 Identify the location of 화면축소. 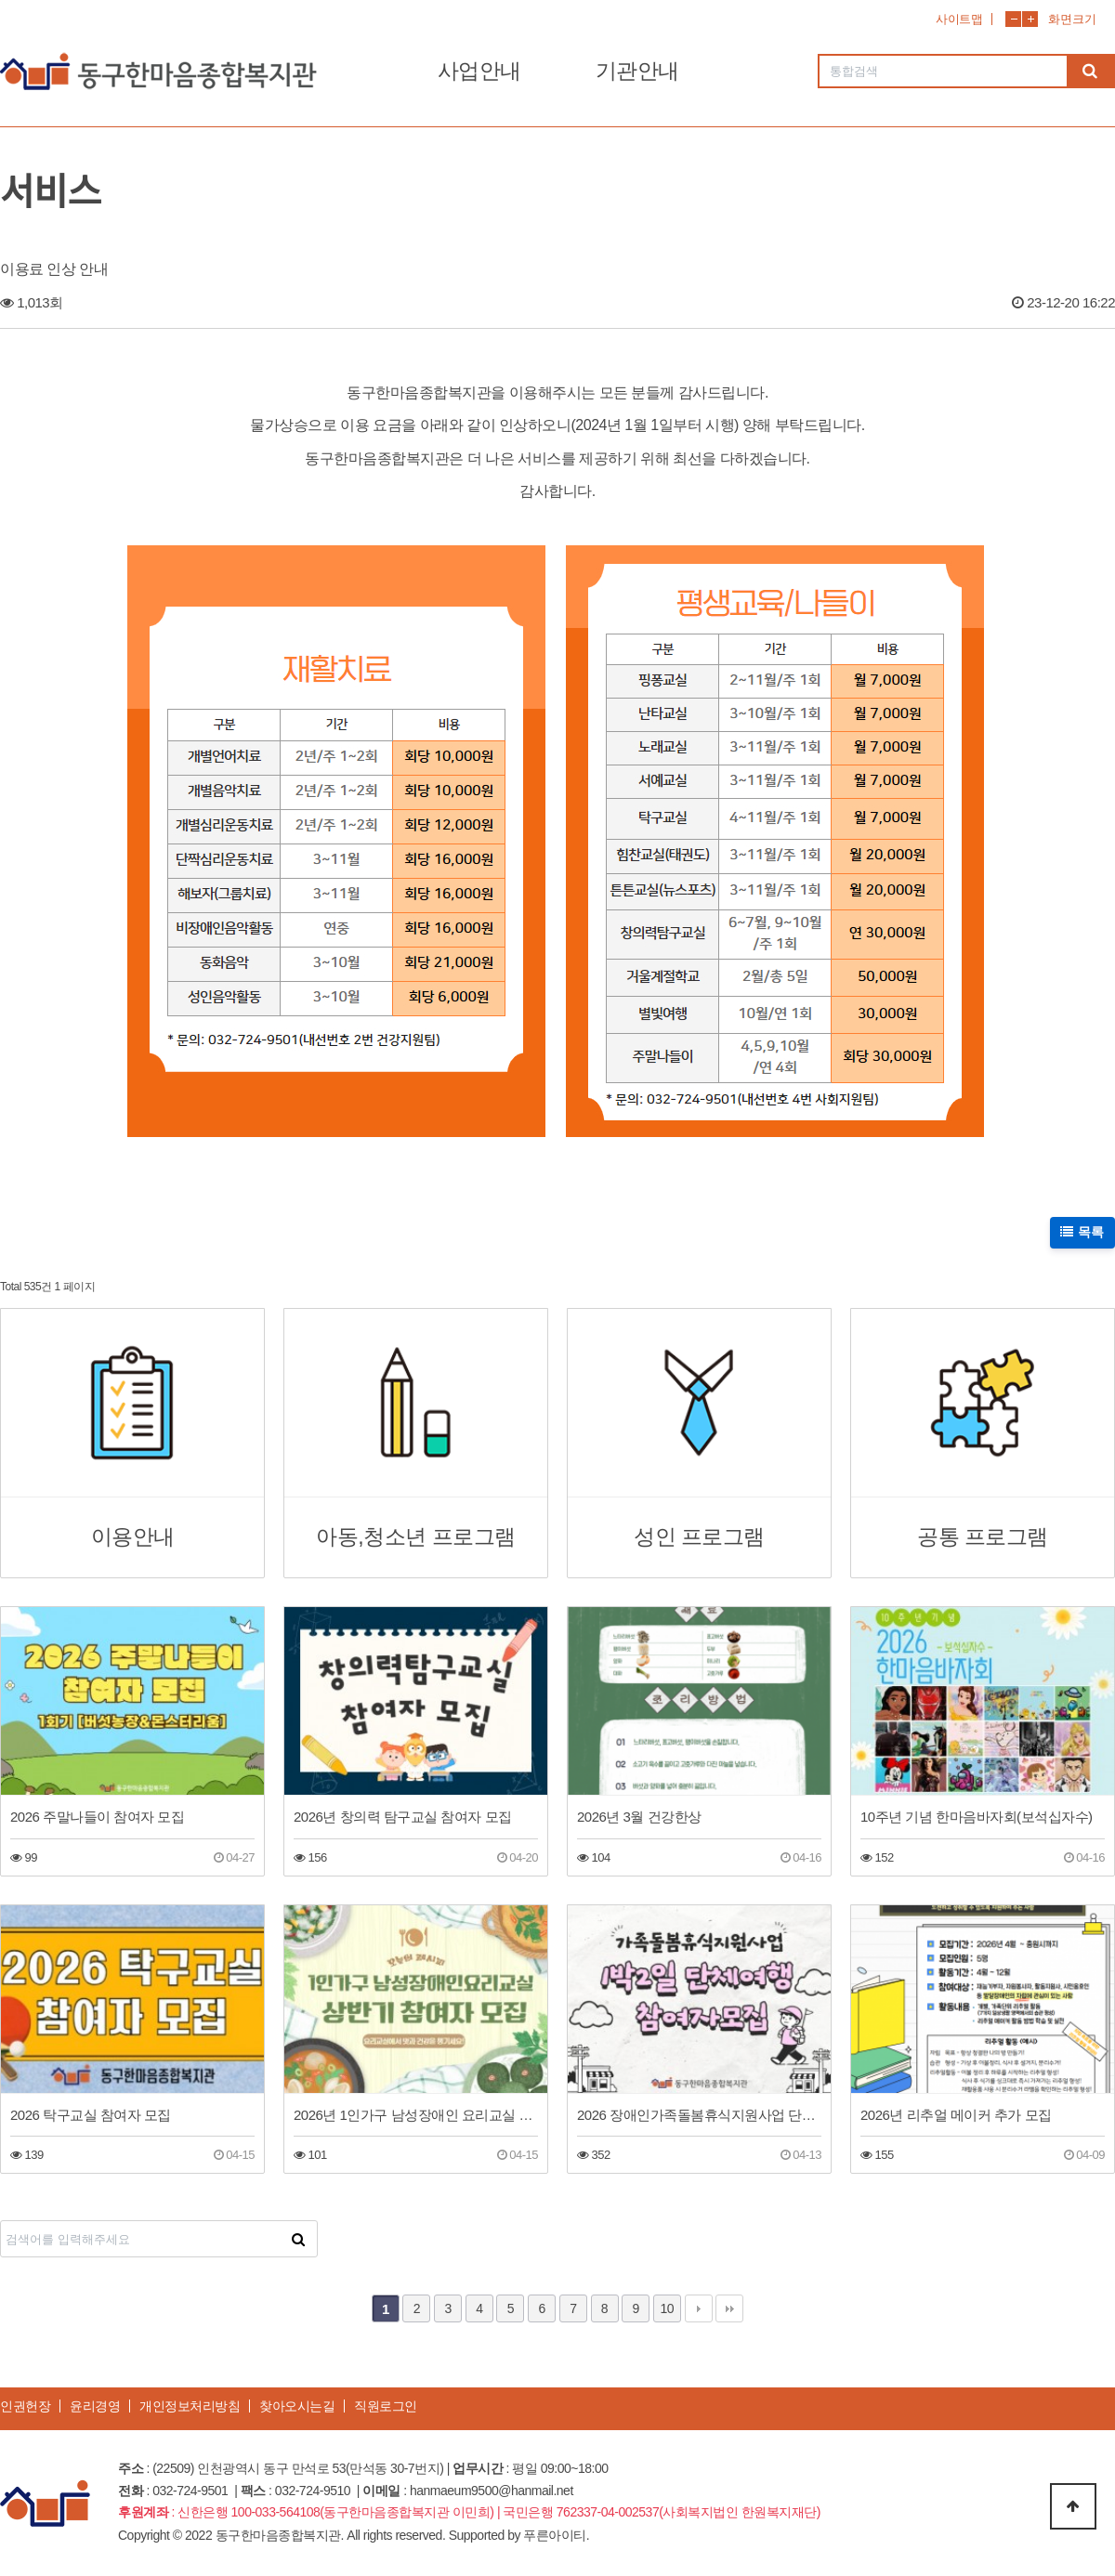
(1013, 19).